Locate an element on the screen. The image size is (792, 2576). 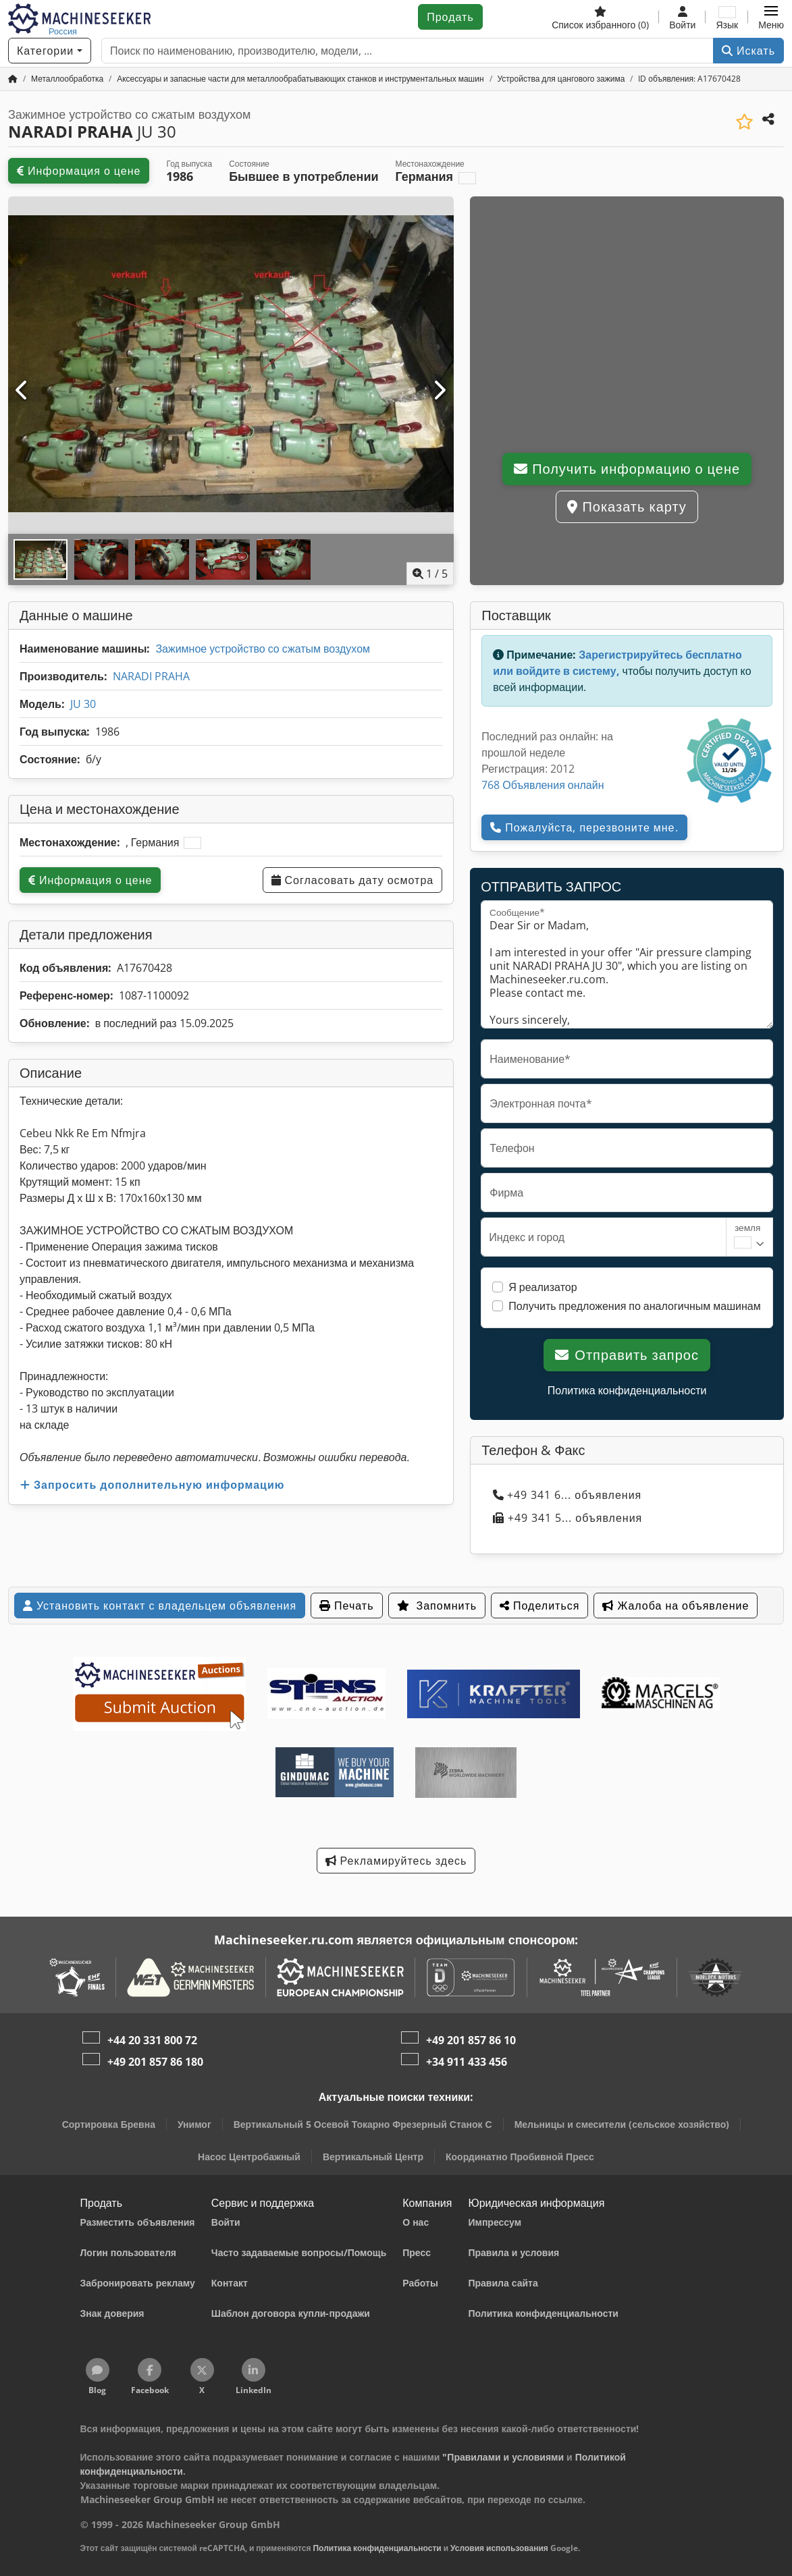
[Категории] is located at coordinates (49, 50).